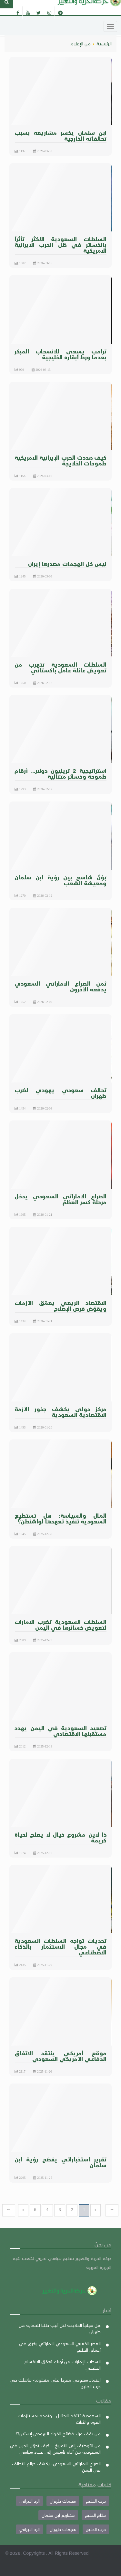  Describe the element at coordinates (63, 2365) in the screenshot. I see `انسحاب الإمارات من أوبك تعمّق الانقسام الخليجي` at that location.